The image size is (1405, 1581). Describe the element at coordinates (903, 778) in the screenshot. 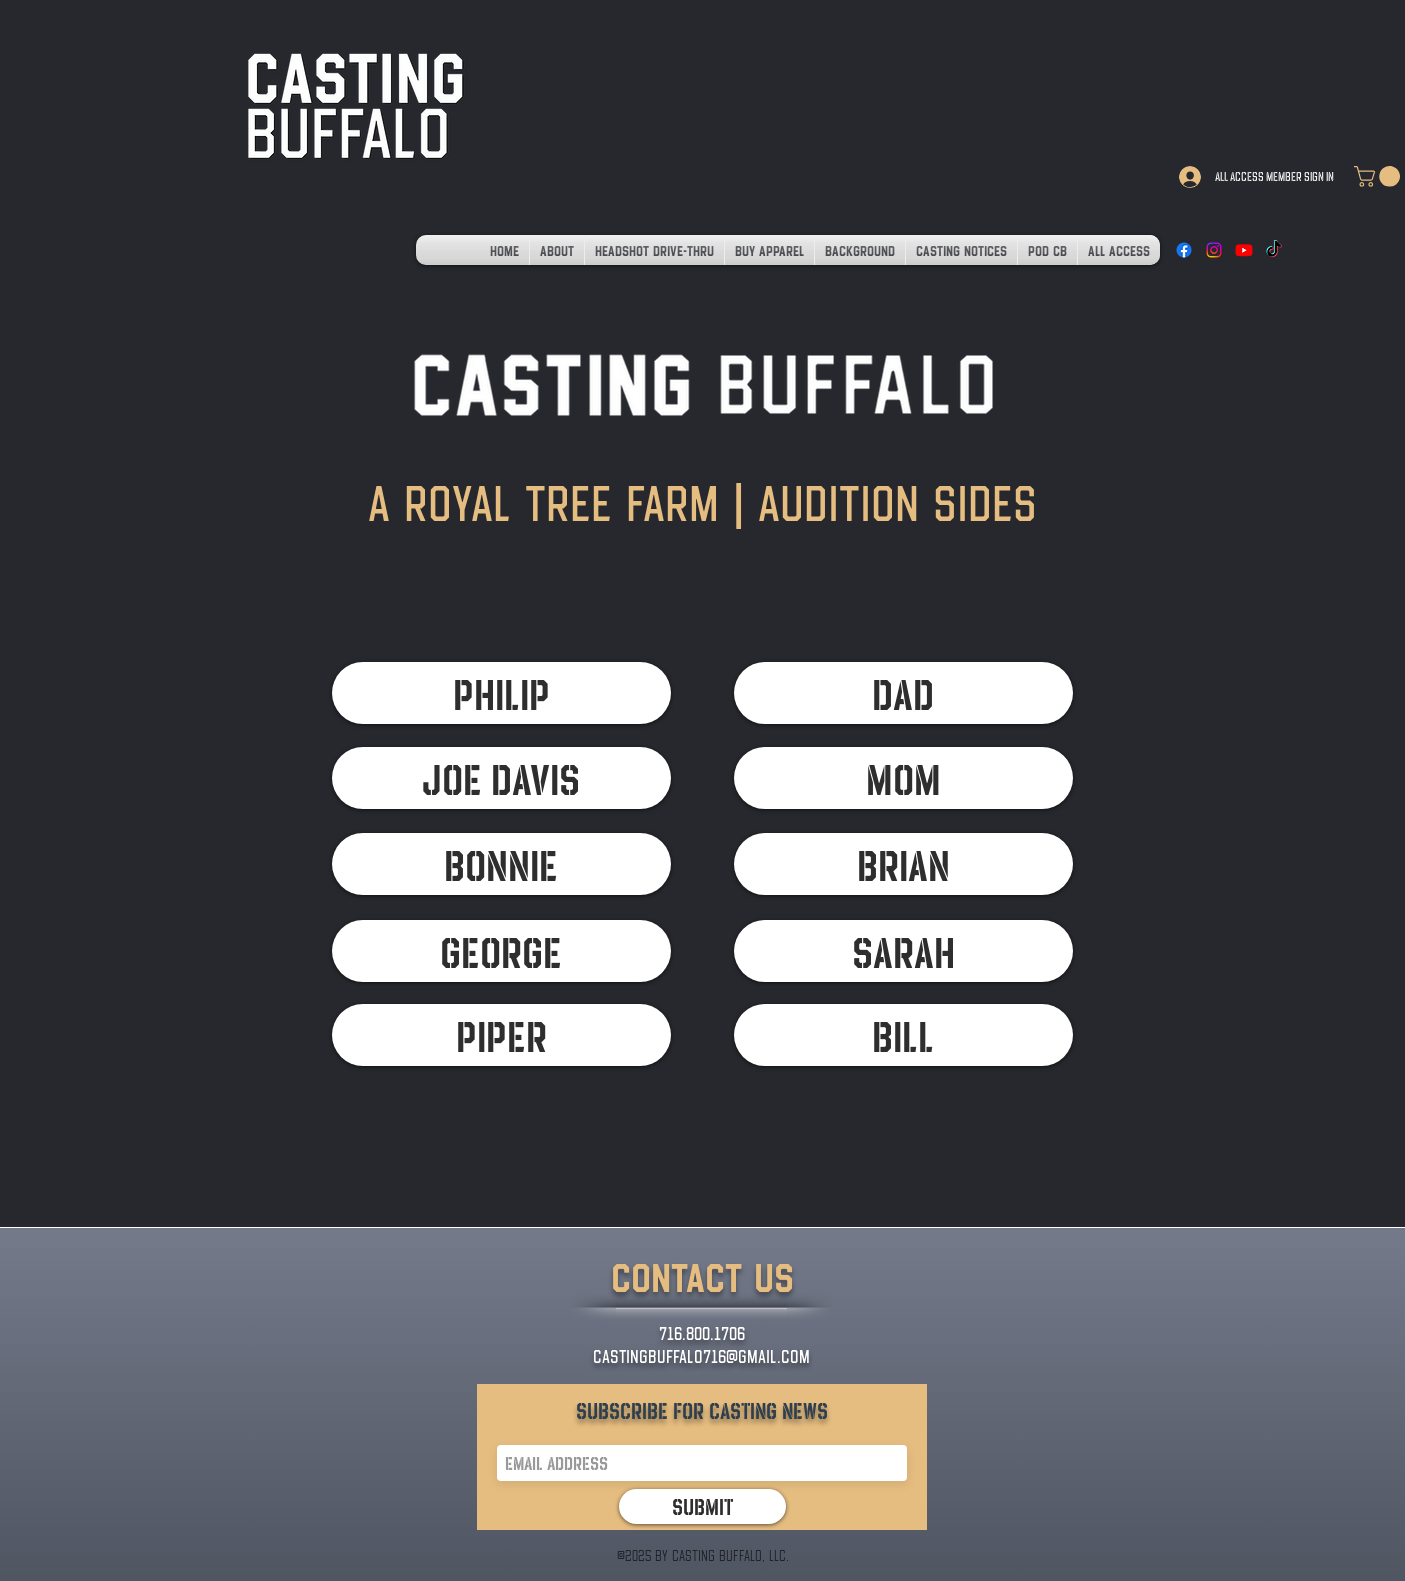

I see `[MOM]` at that location.